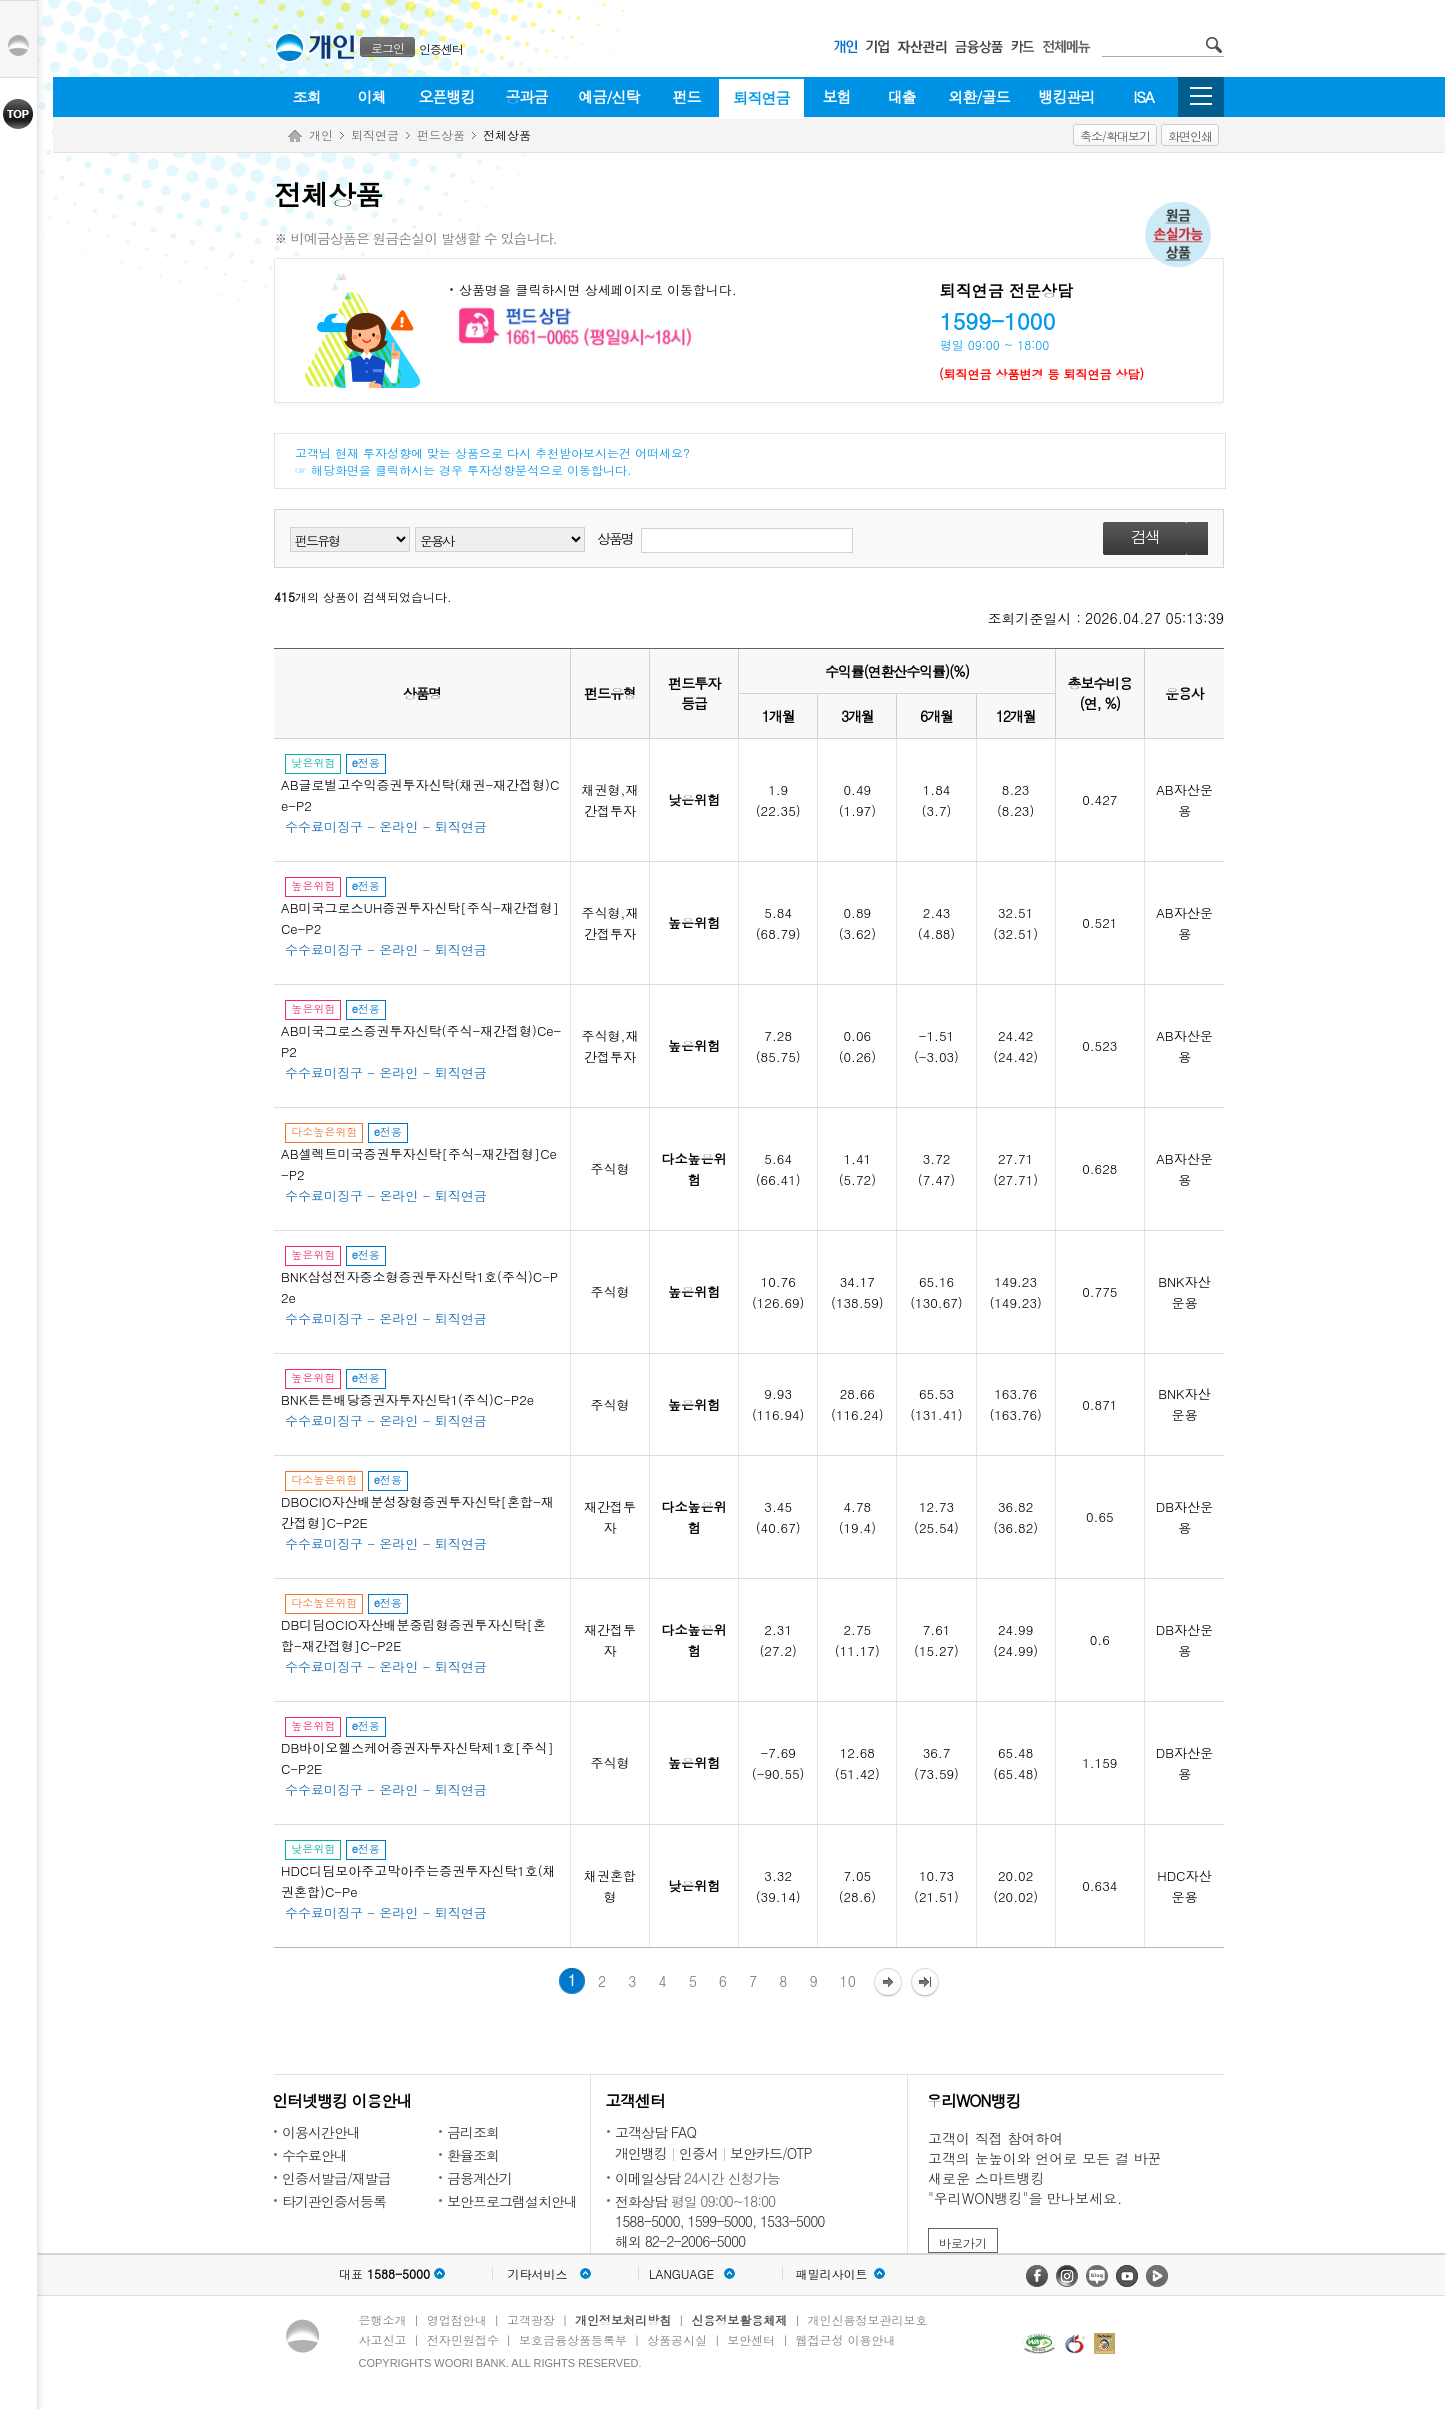 This screenshot has width=1445, height=2409. I want to click on 대출, so click(902, 96).